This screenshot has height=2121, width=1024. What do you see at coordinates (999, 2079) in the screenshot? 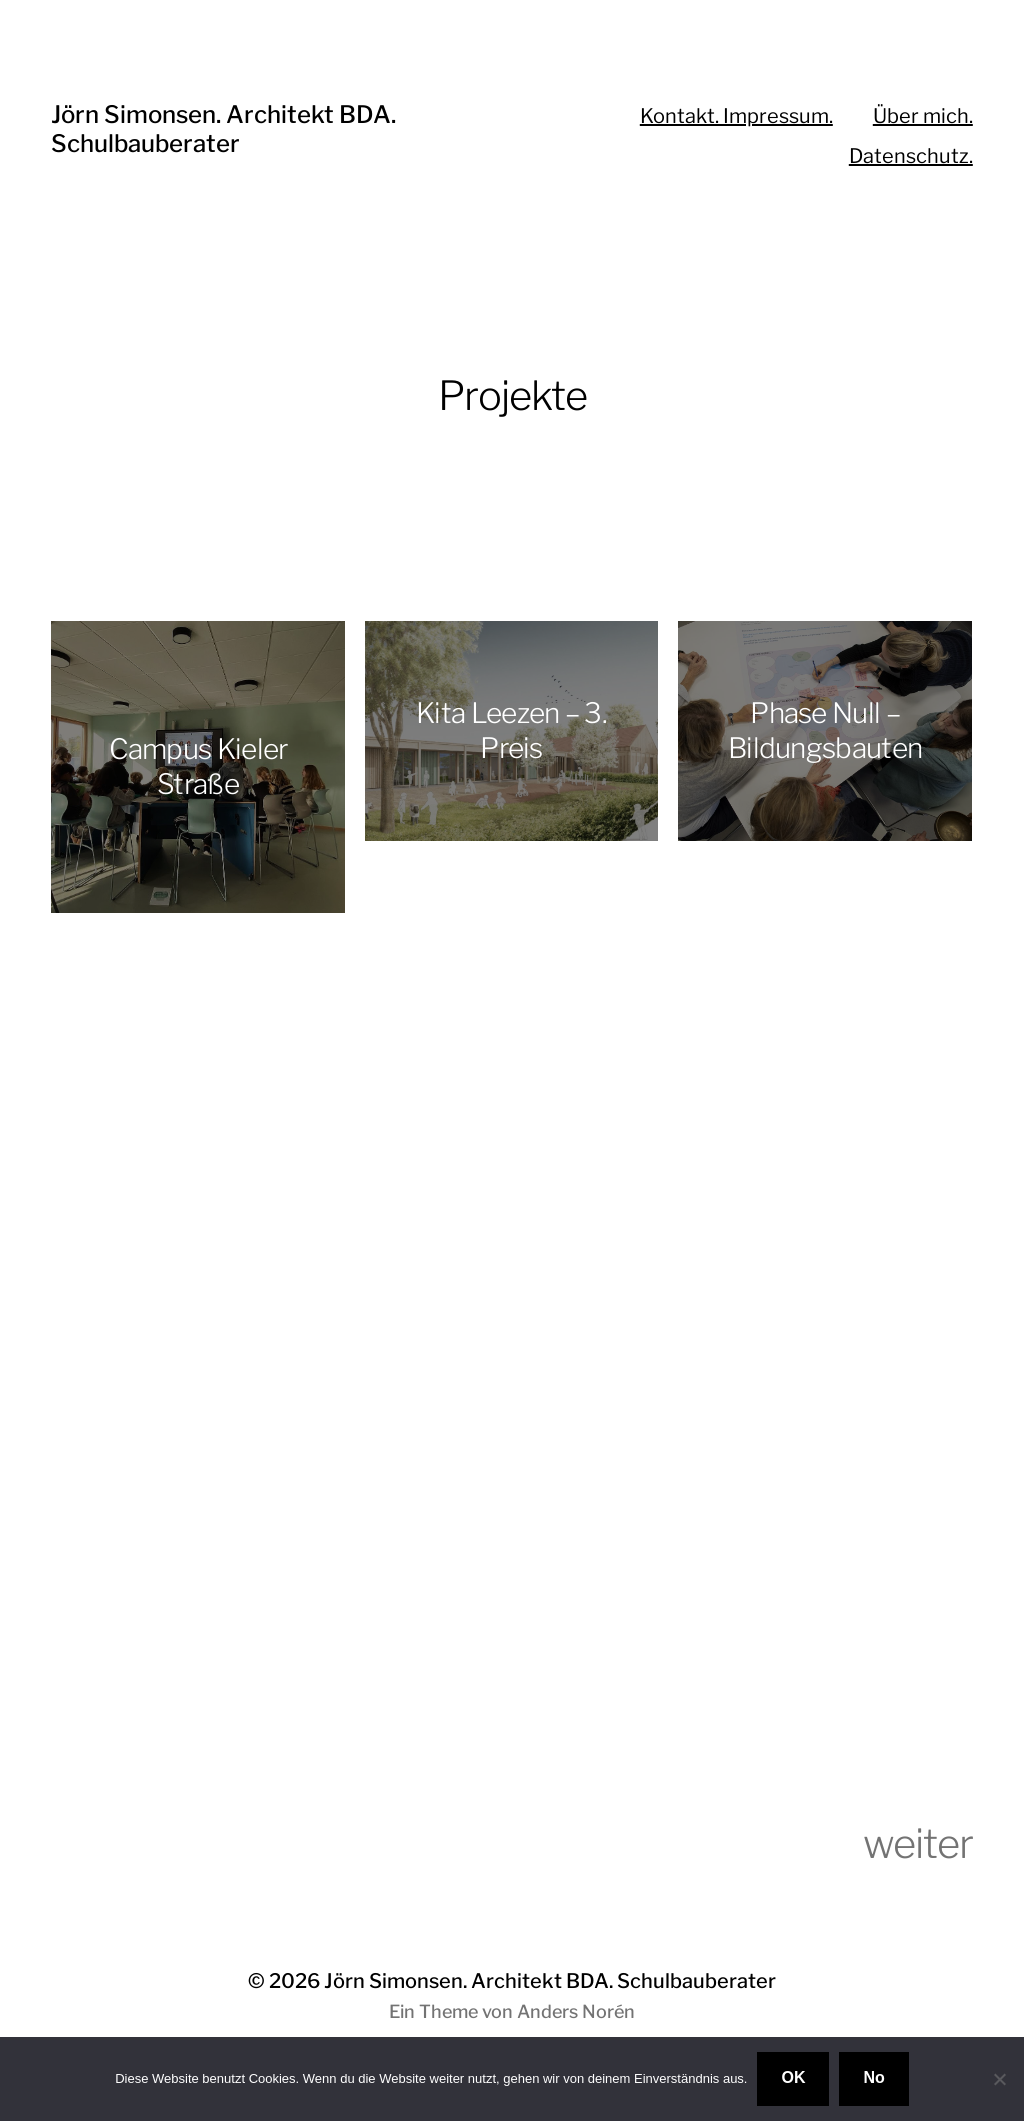
I see `[No]` at bounding box center [999, 2079].